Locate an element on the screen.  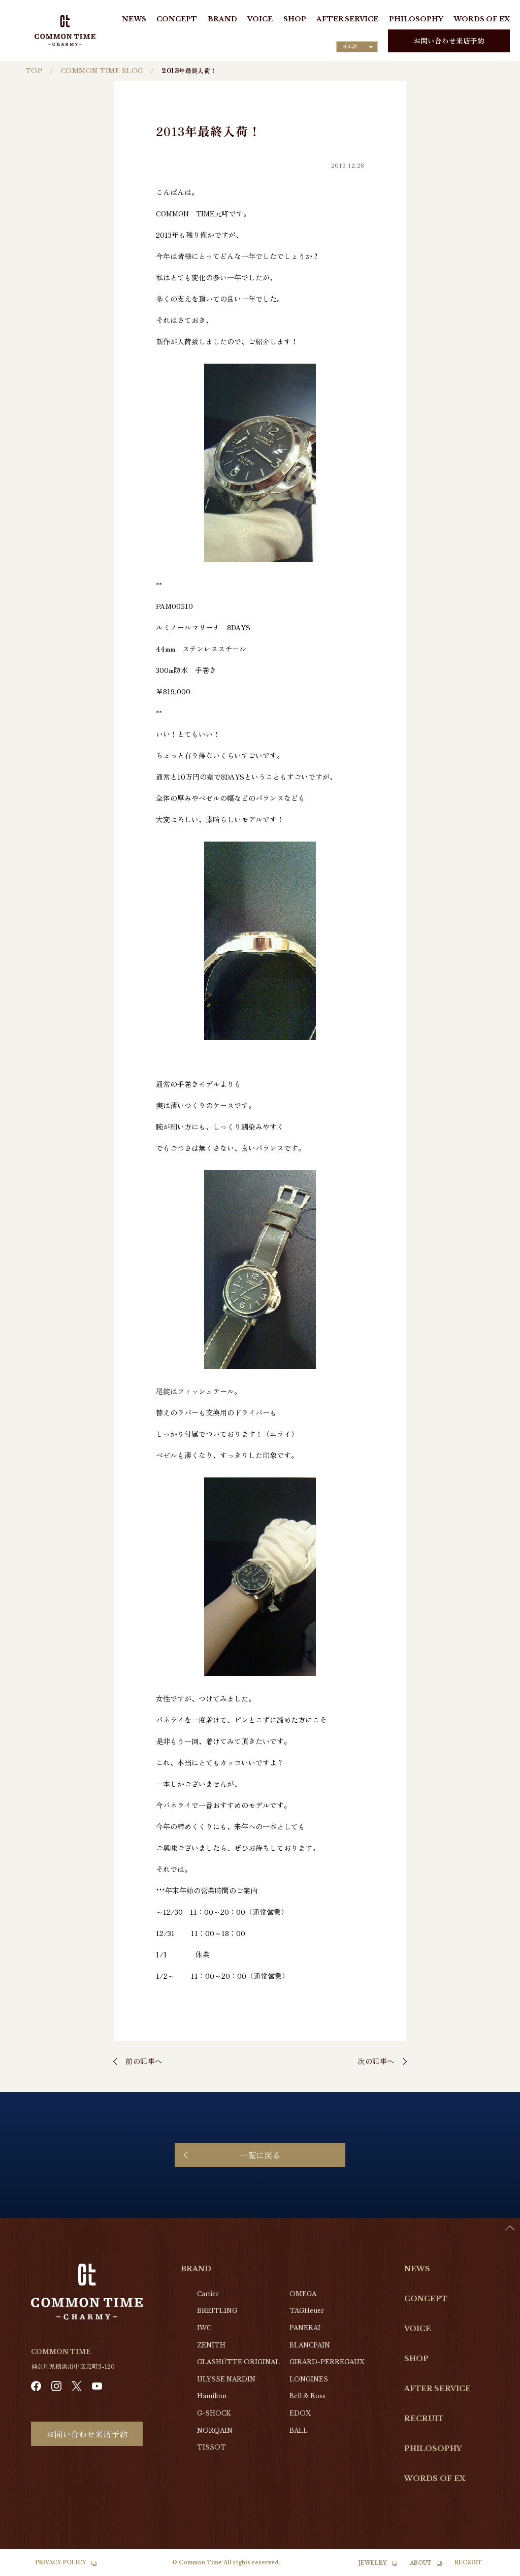
ULYSSE NARDIN is located at coordinates (226, 2379).